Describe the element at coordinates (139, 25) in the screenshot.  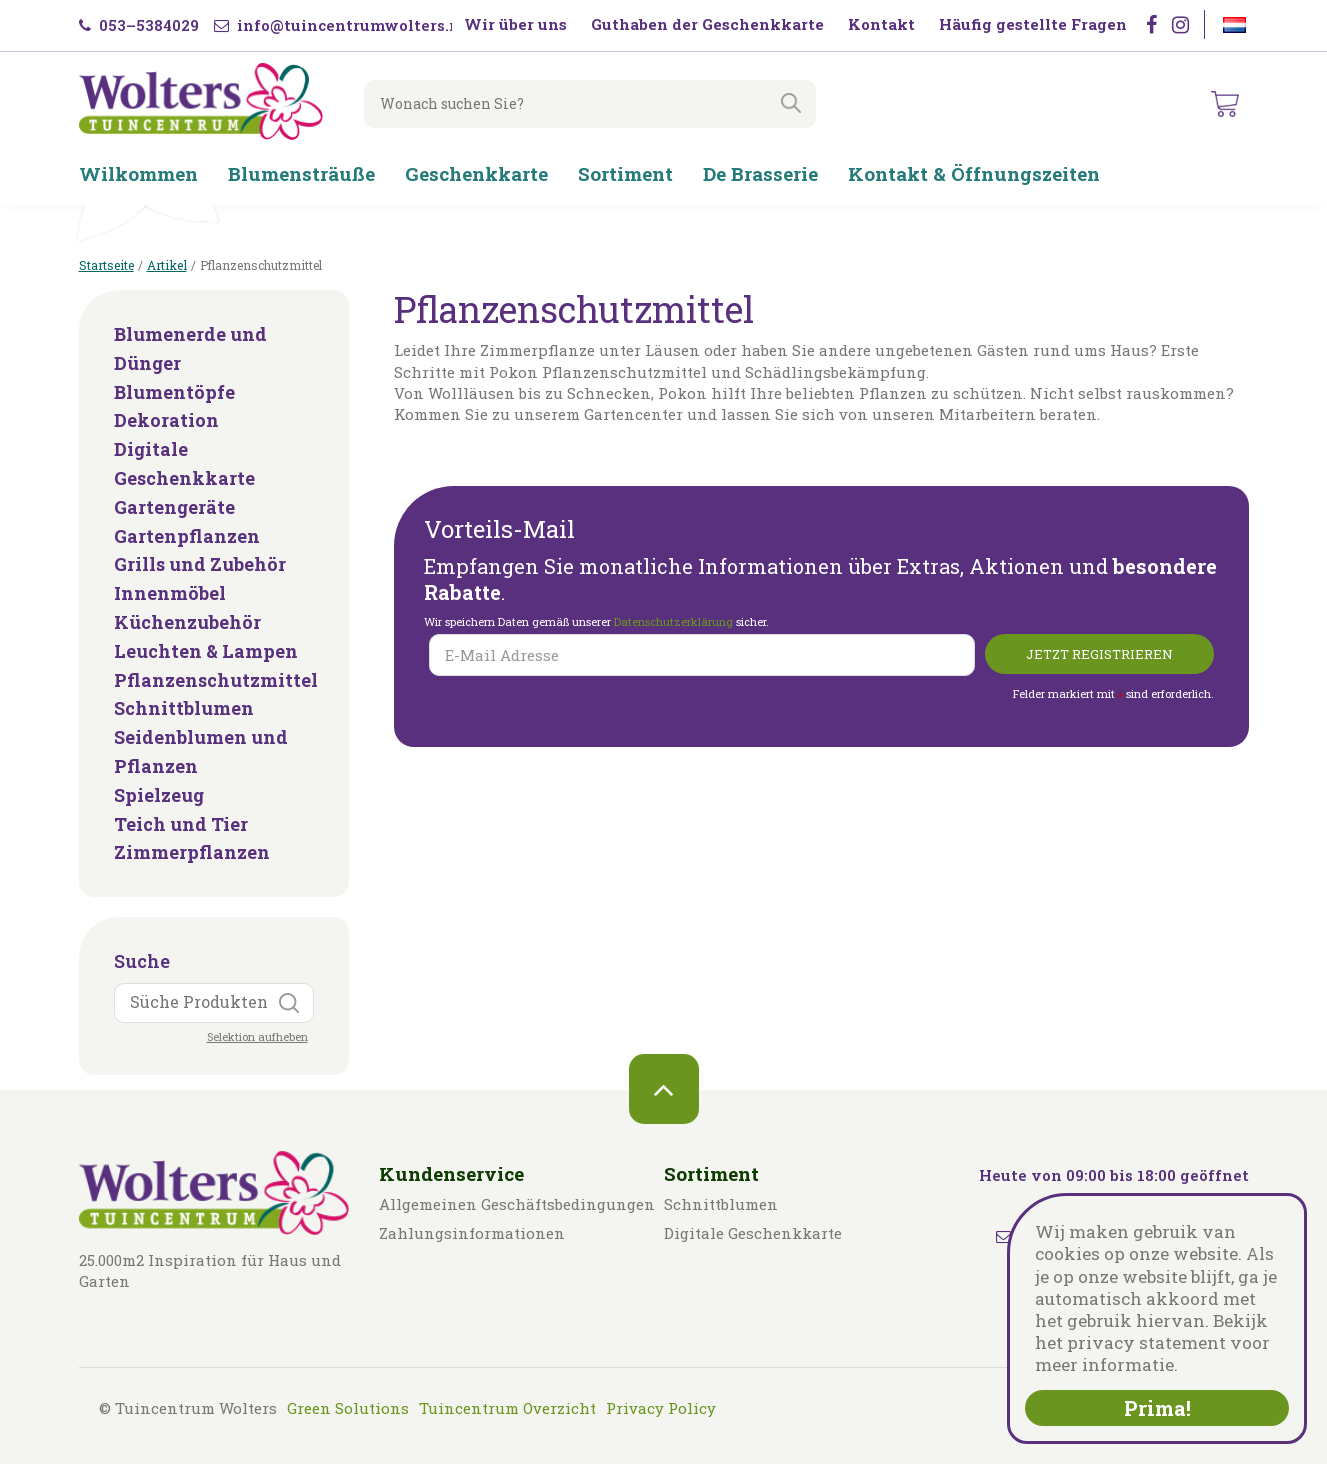
I see `053–5384029` at that location.